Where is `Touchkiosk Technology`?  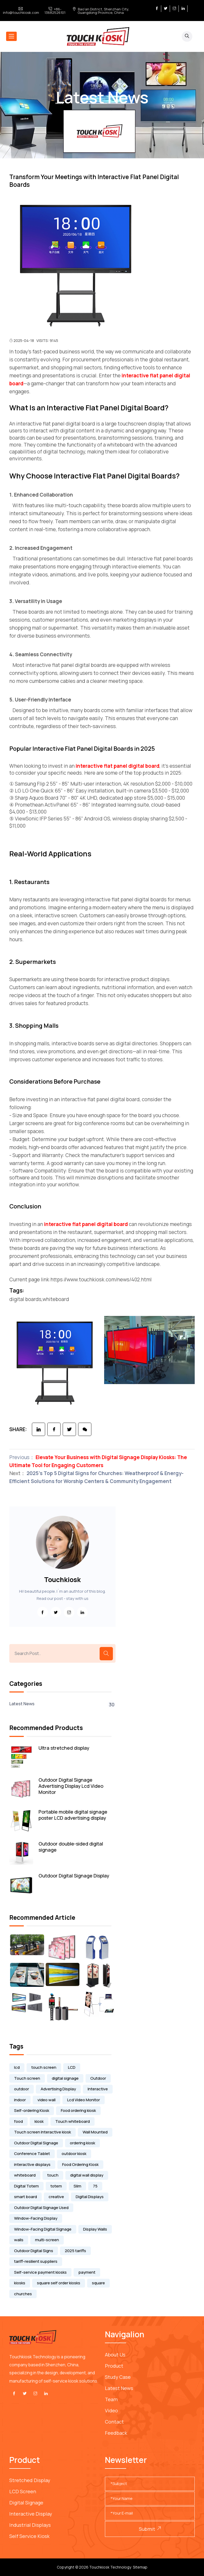
Touchkiosk Technology is located at coordinates (110, 2567).